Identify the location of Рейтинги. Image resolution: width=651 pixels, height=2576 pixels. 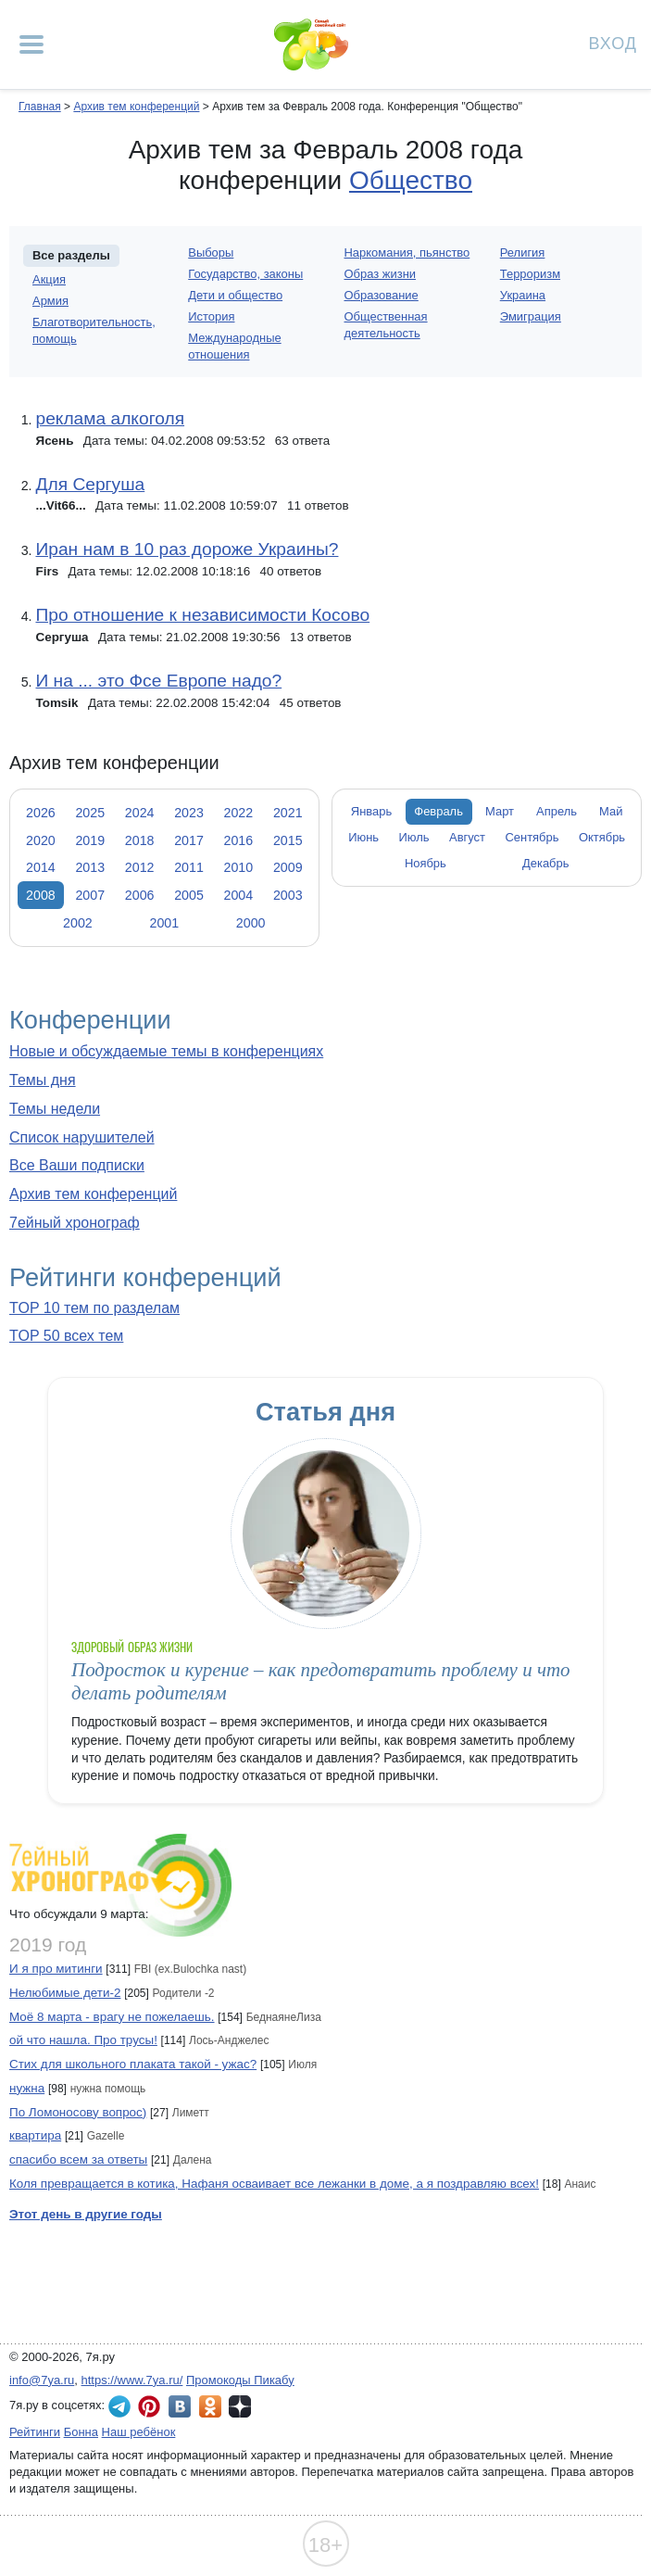
(34, 2432).